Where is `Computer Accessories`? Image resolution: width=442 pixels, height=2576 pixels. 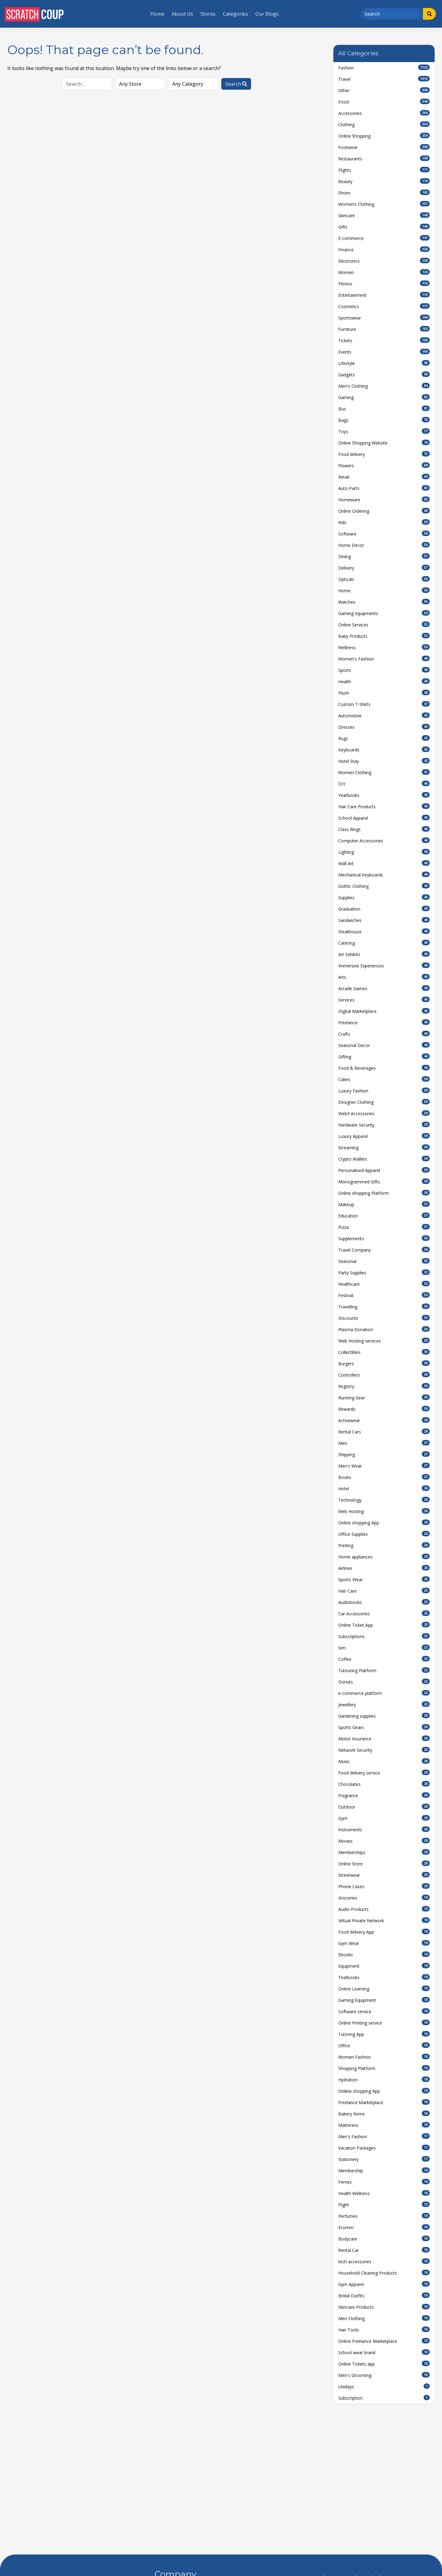
Computer Accessories is located at coordinates (384, 840).